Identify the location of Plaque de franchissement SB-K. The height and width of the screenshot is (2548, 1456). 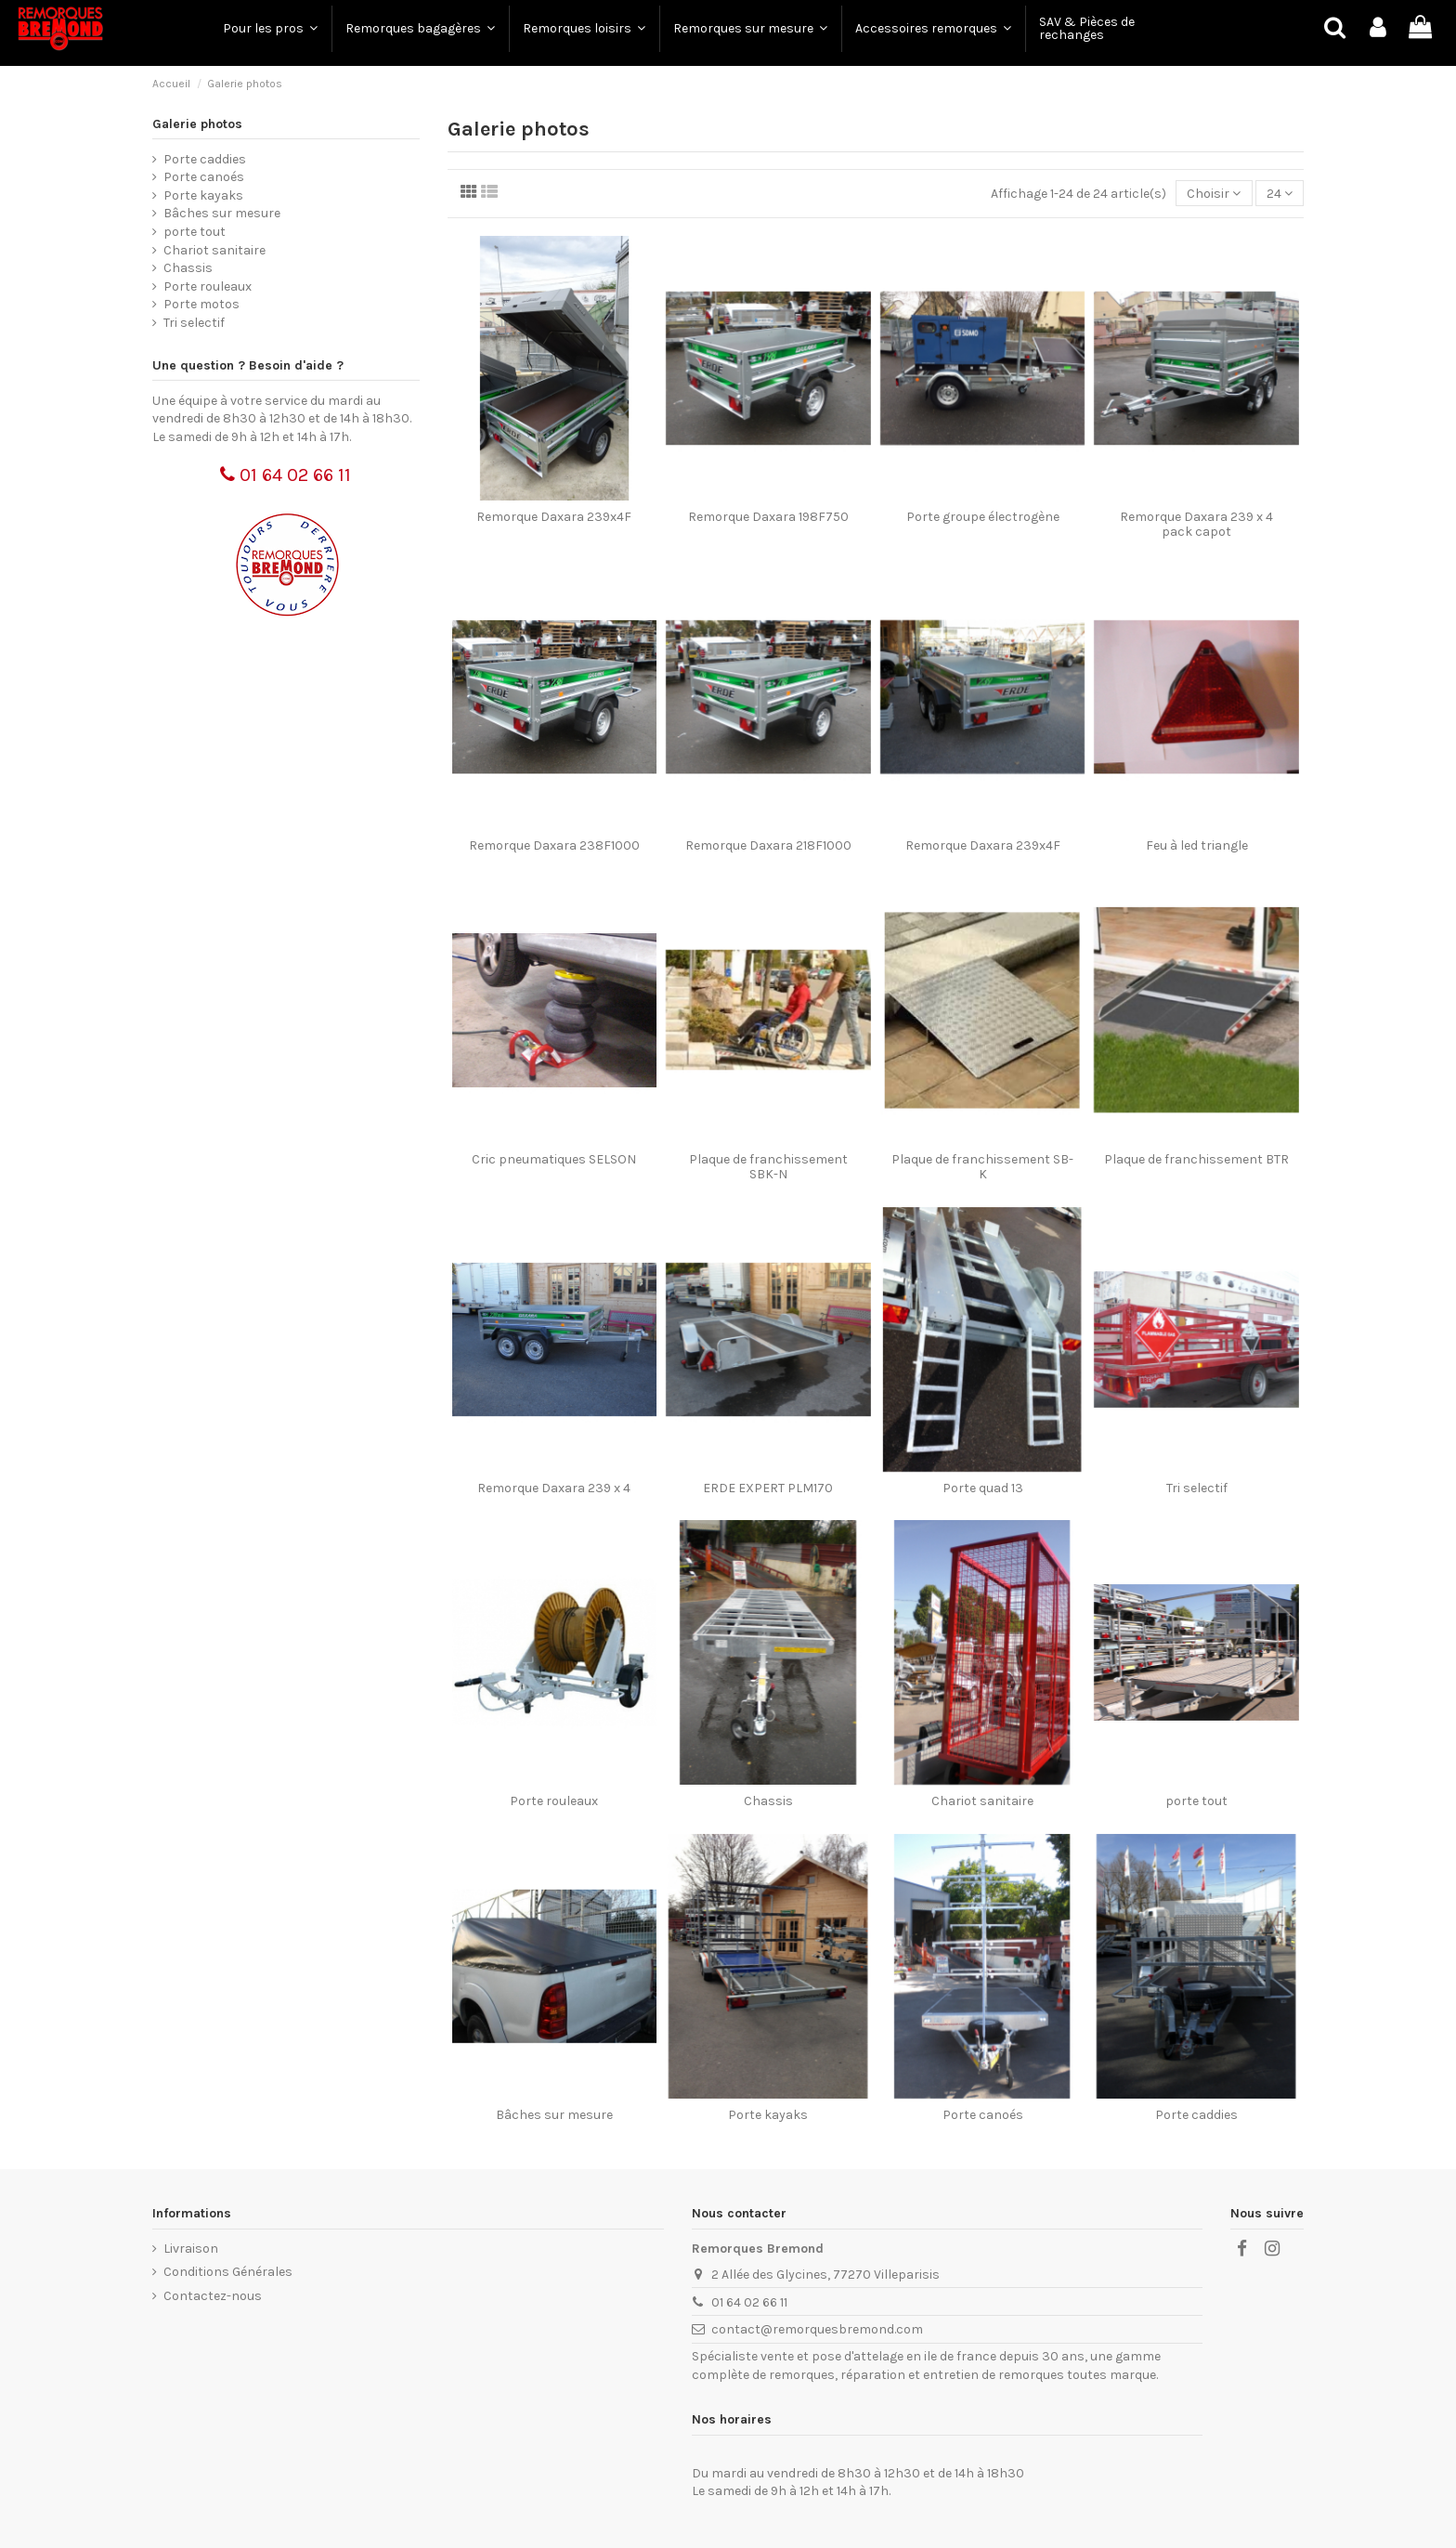
(982, 1167).